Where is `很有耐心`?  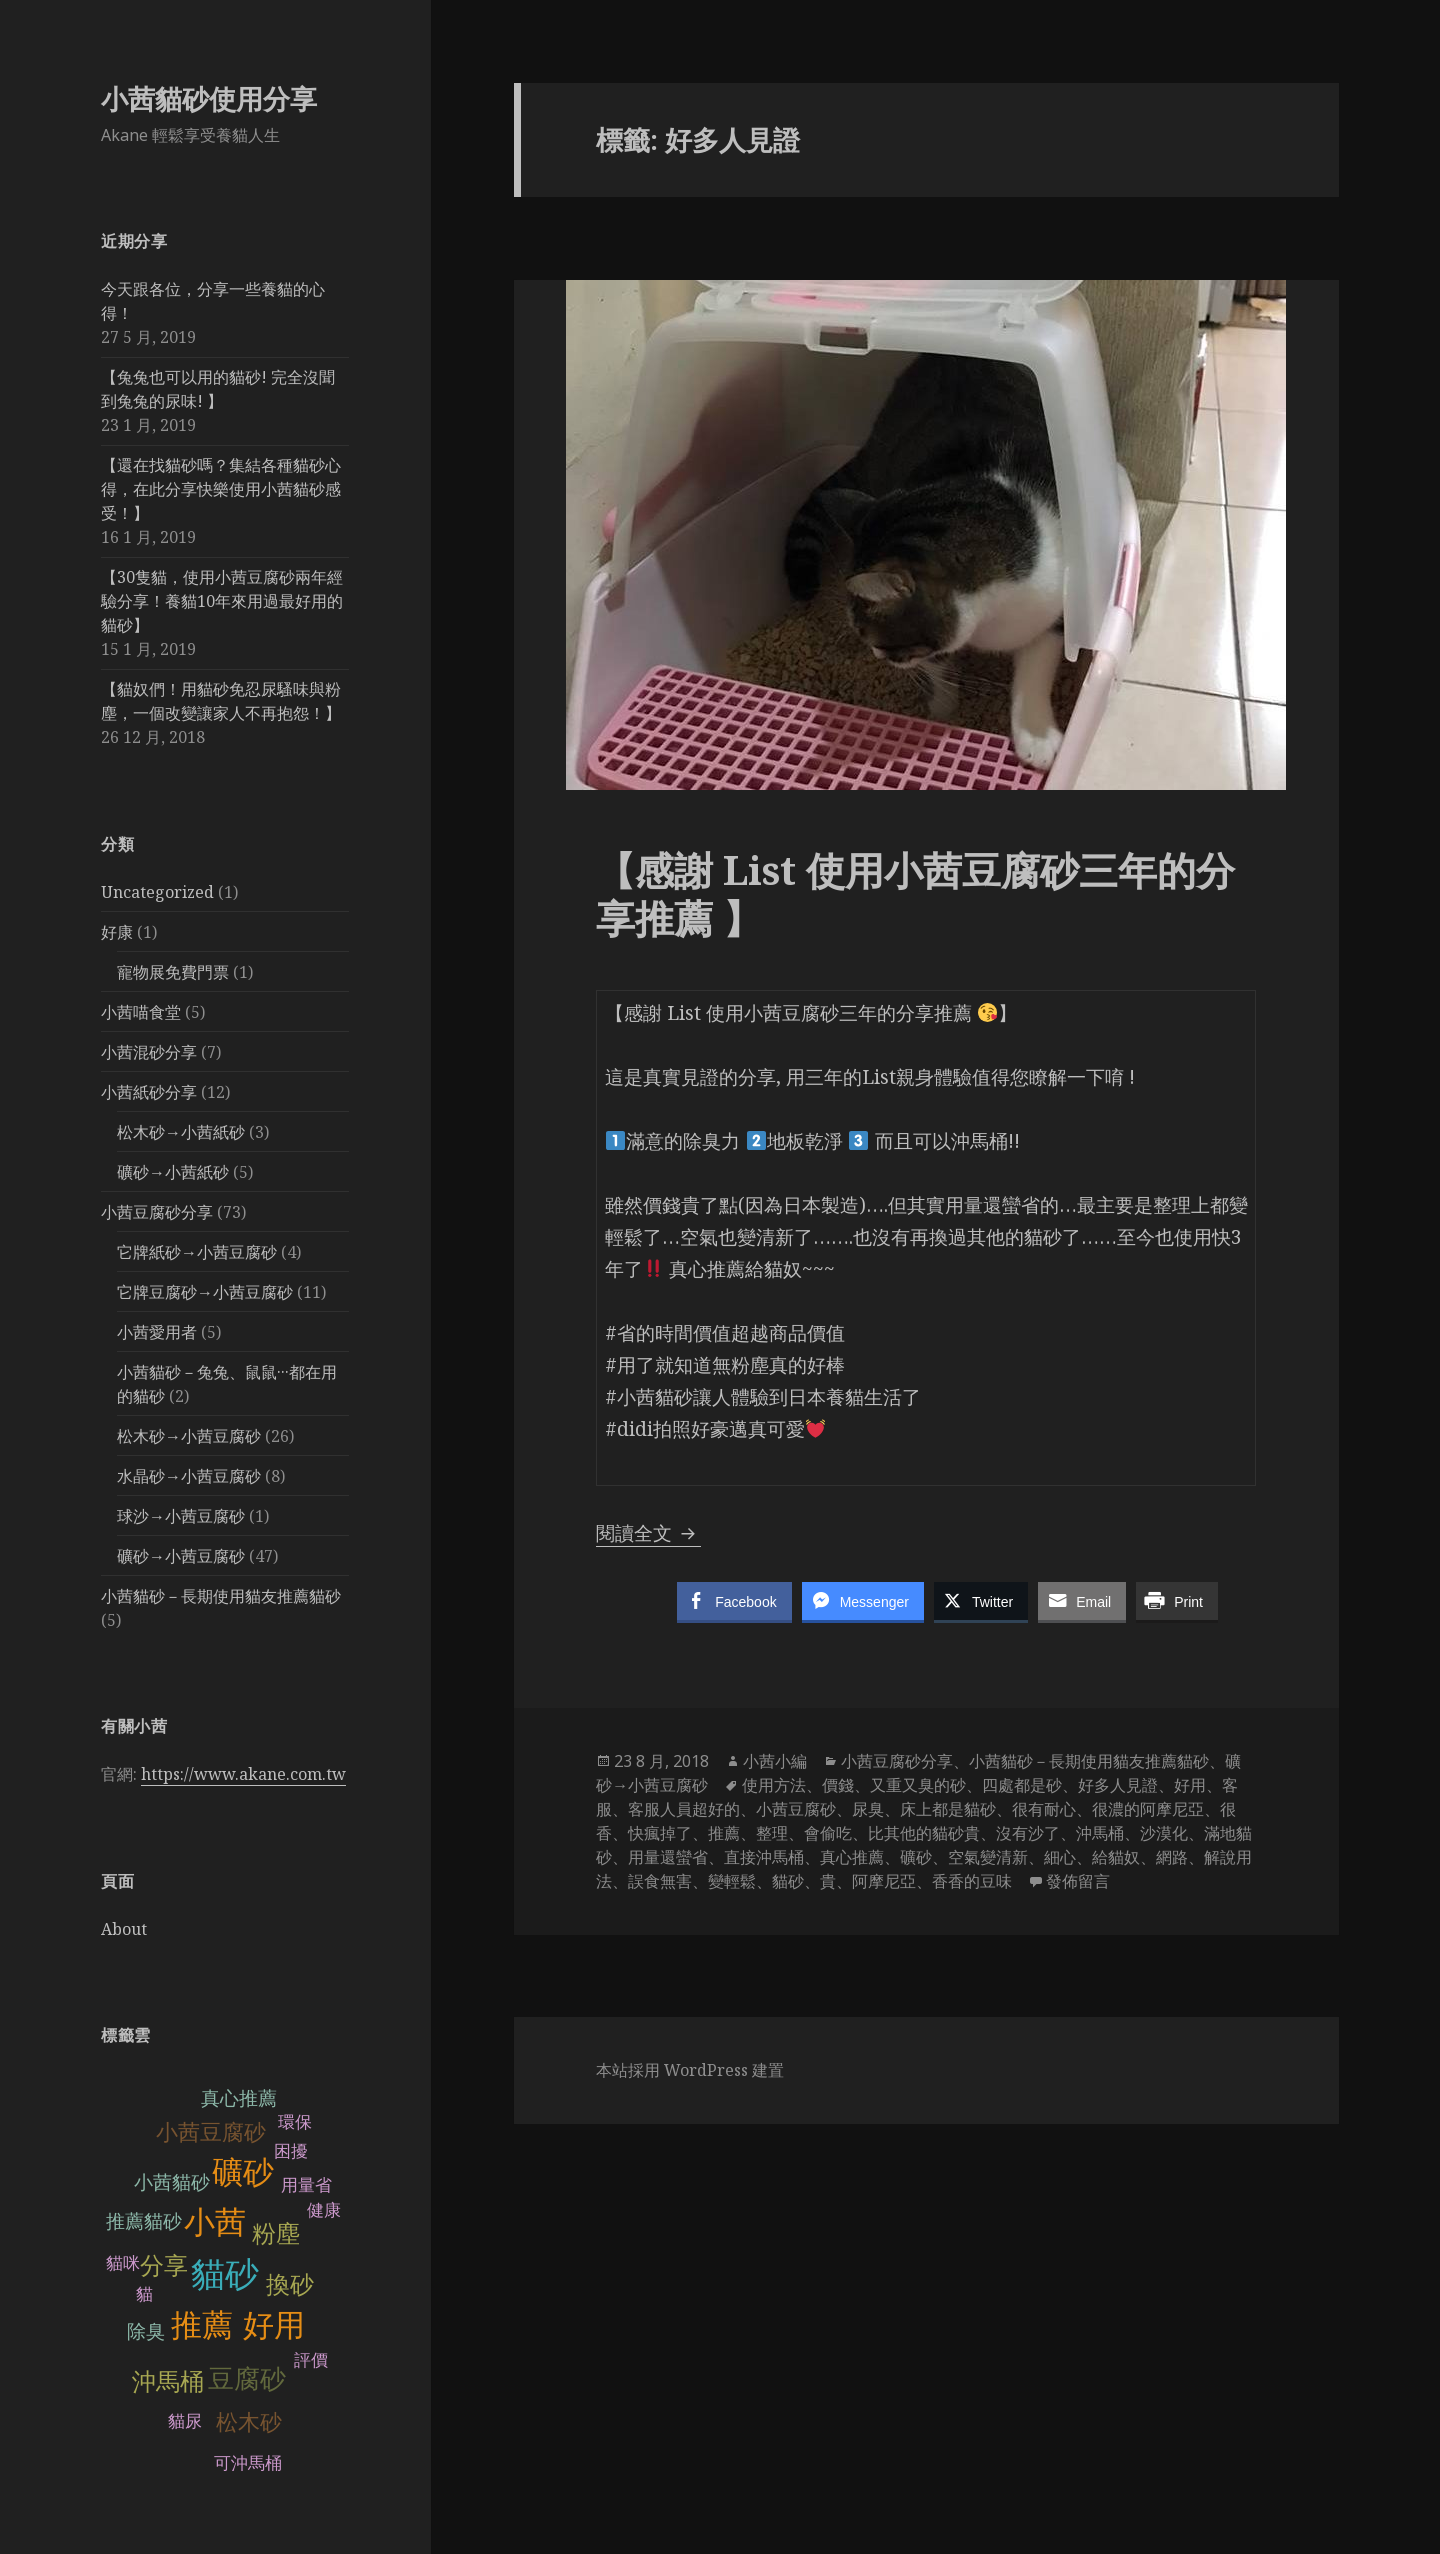
很有耐心 is located at coordinates (1044, 1809).